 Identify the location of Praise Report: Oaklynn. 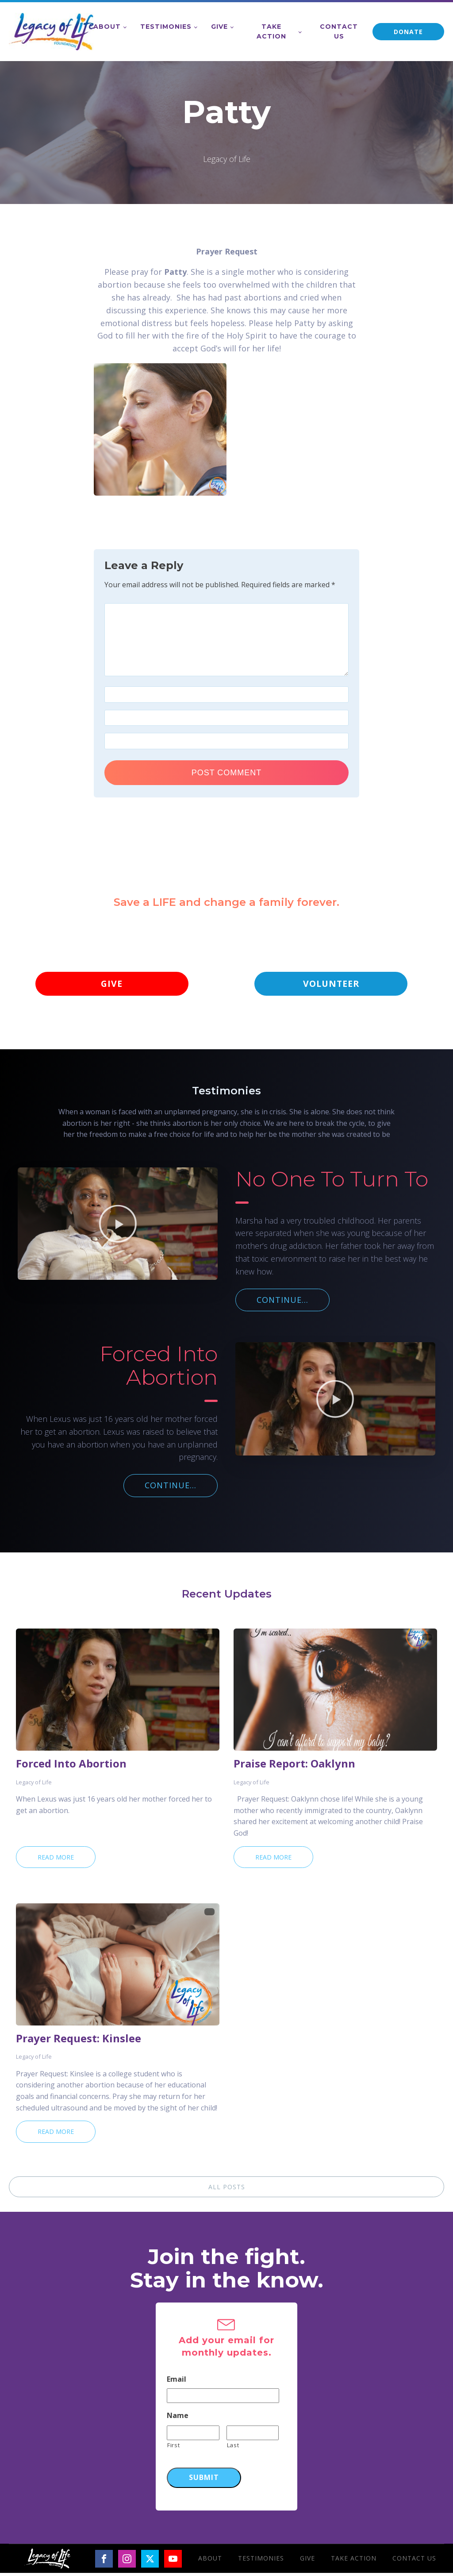
(294, 1767).